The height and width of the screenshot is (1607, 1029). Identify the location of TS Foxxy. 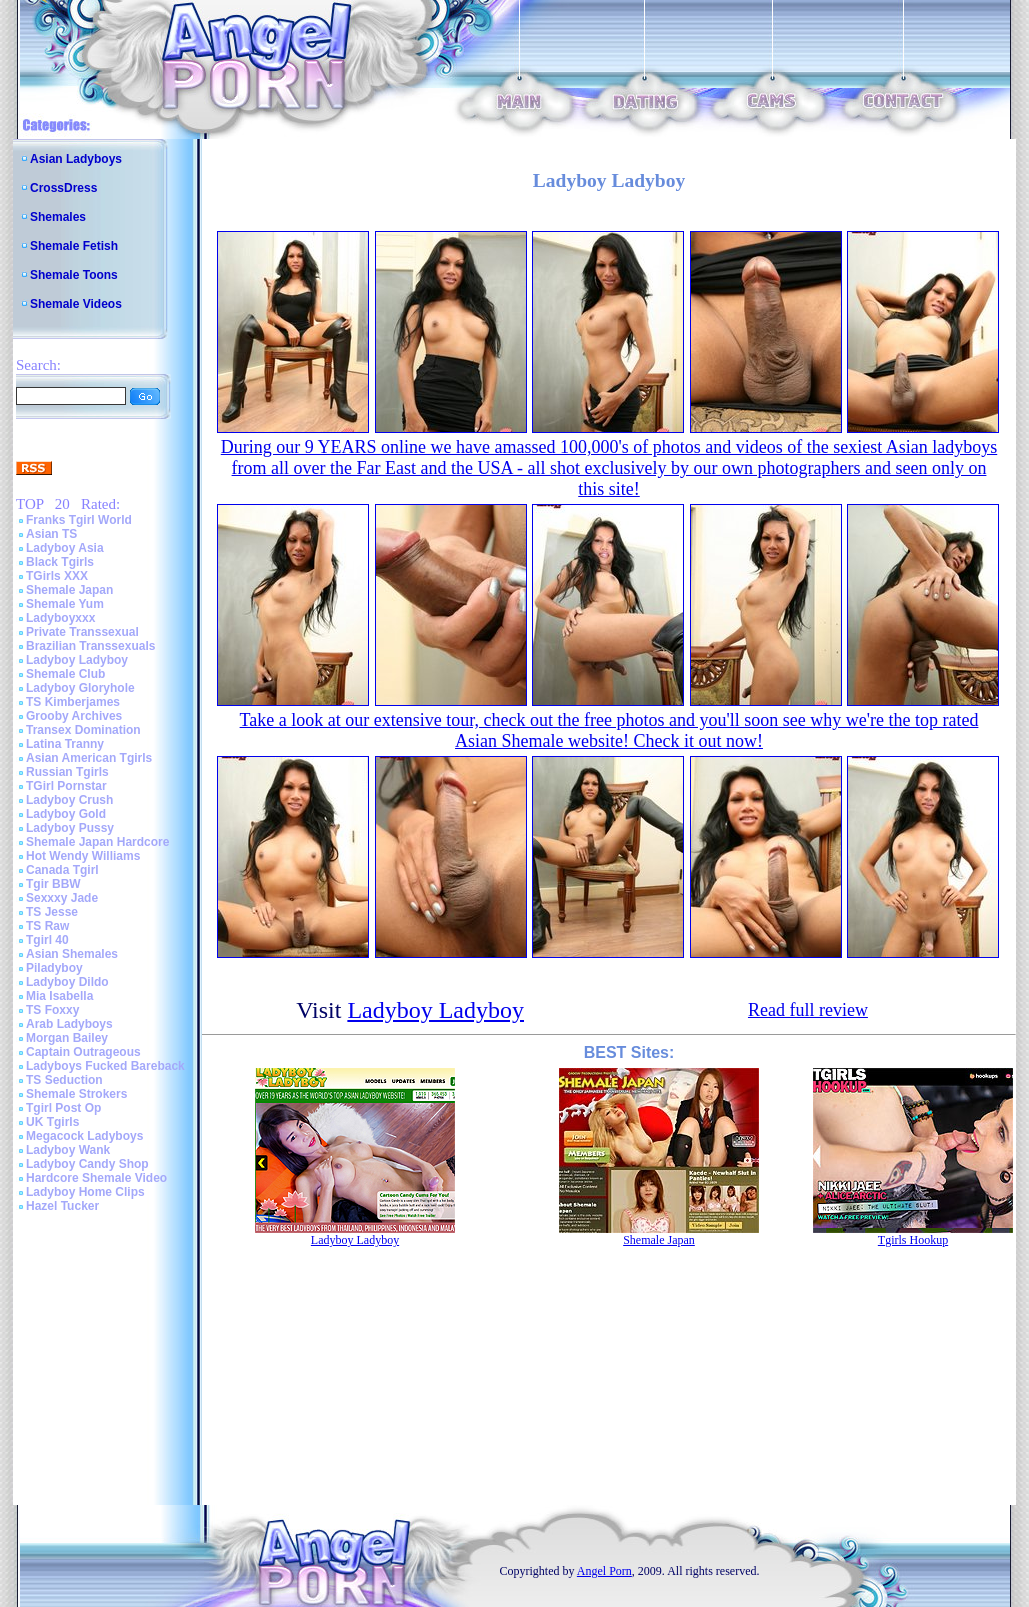
(52, 1010).